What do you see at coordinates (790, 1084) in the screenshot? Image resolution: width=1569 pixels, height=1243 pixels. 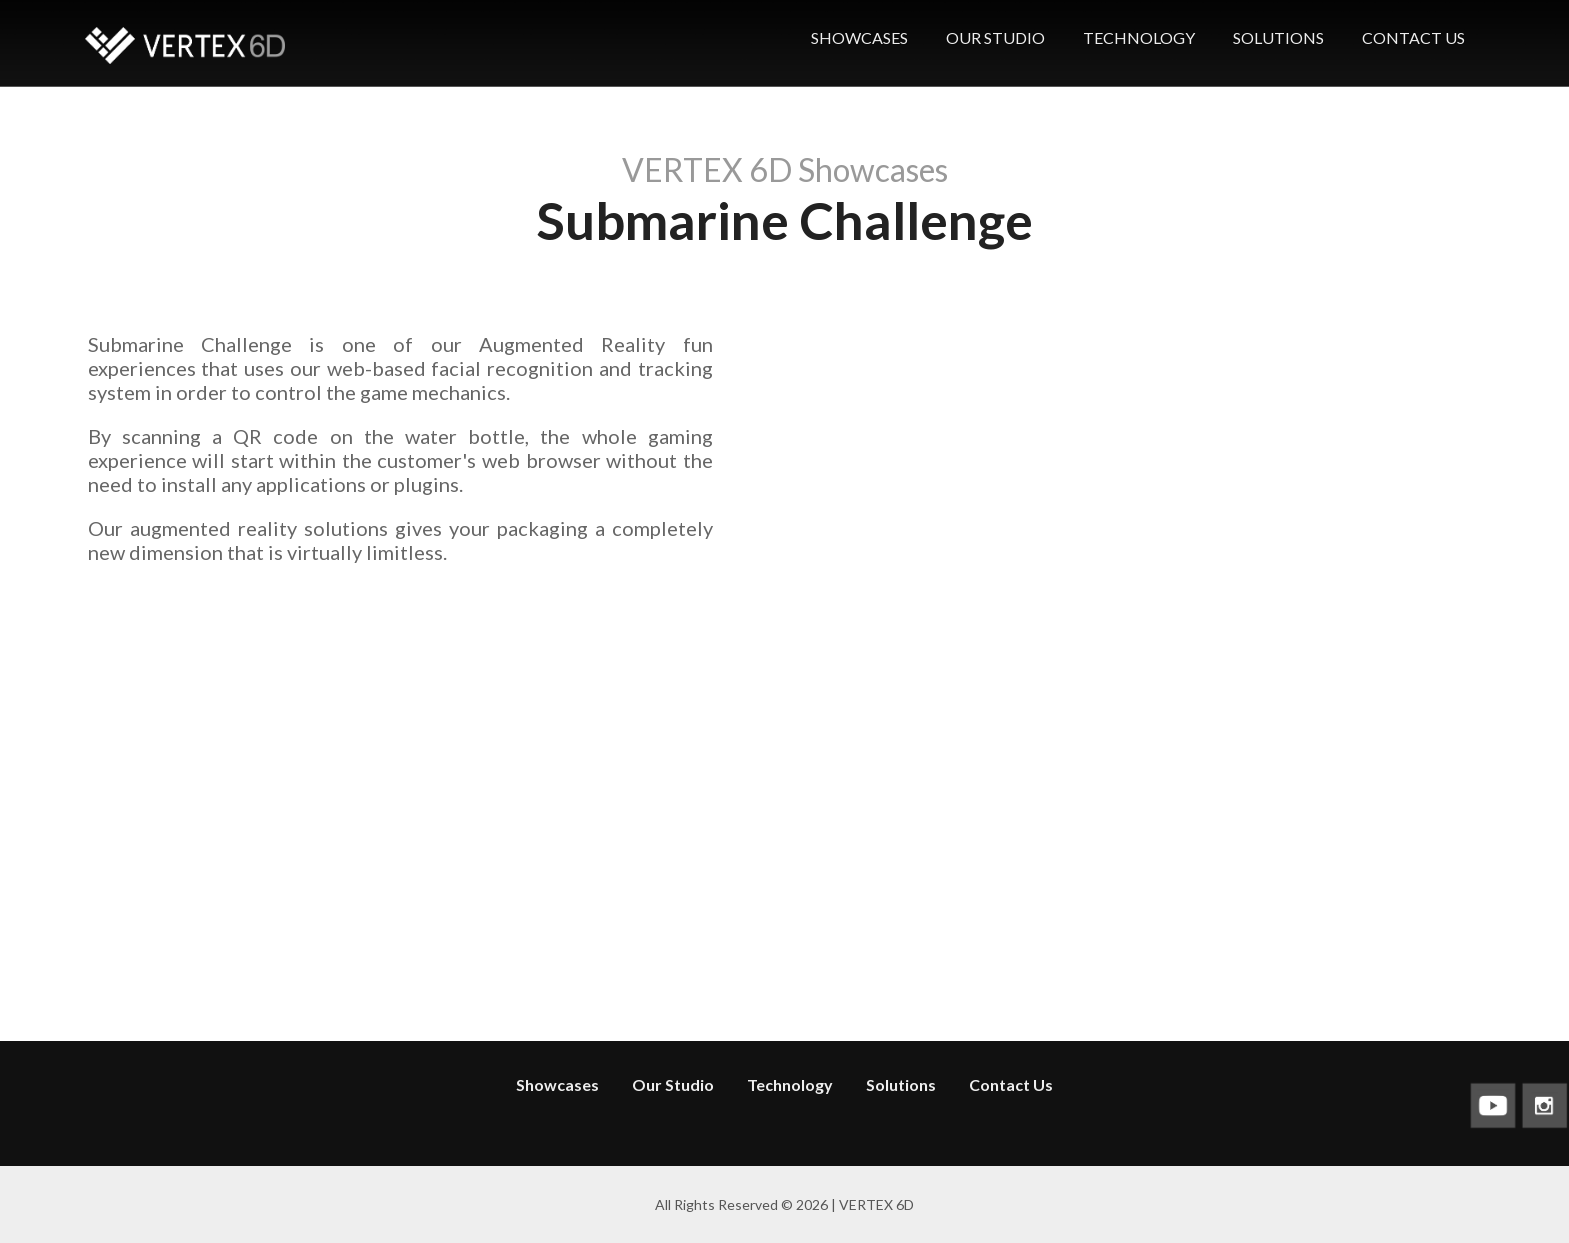 I see `Technology` at bounding box center [790, 1084].